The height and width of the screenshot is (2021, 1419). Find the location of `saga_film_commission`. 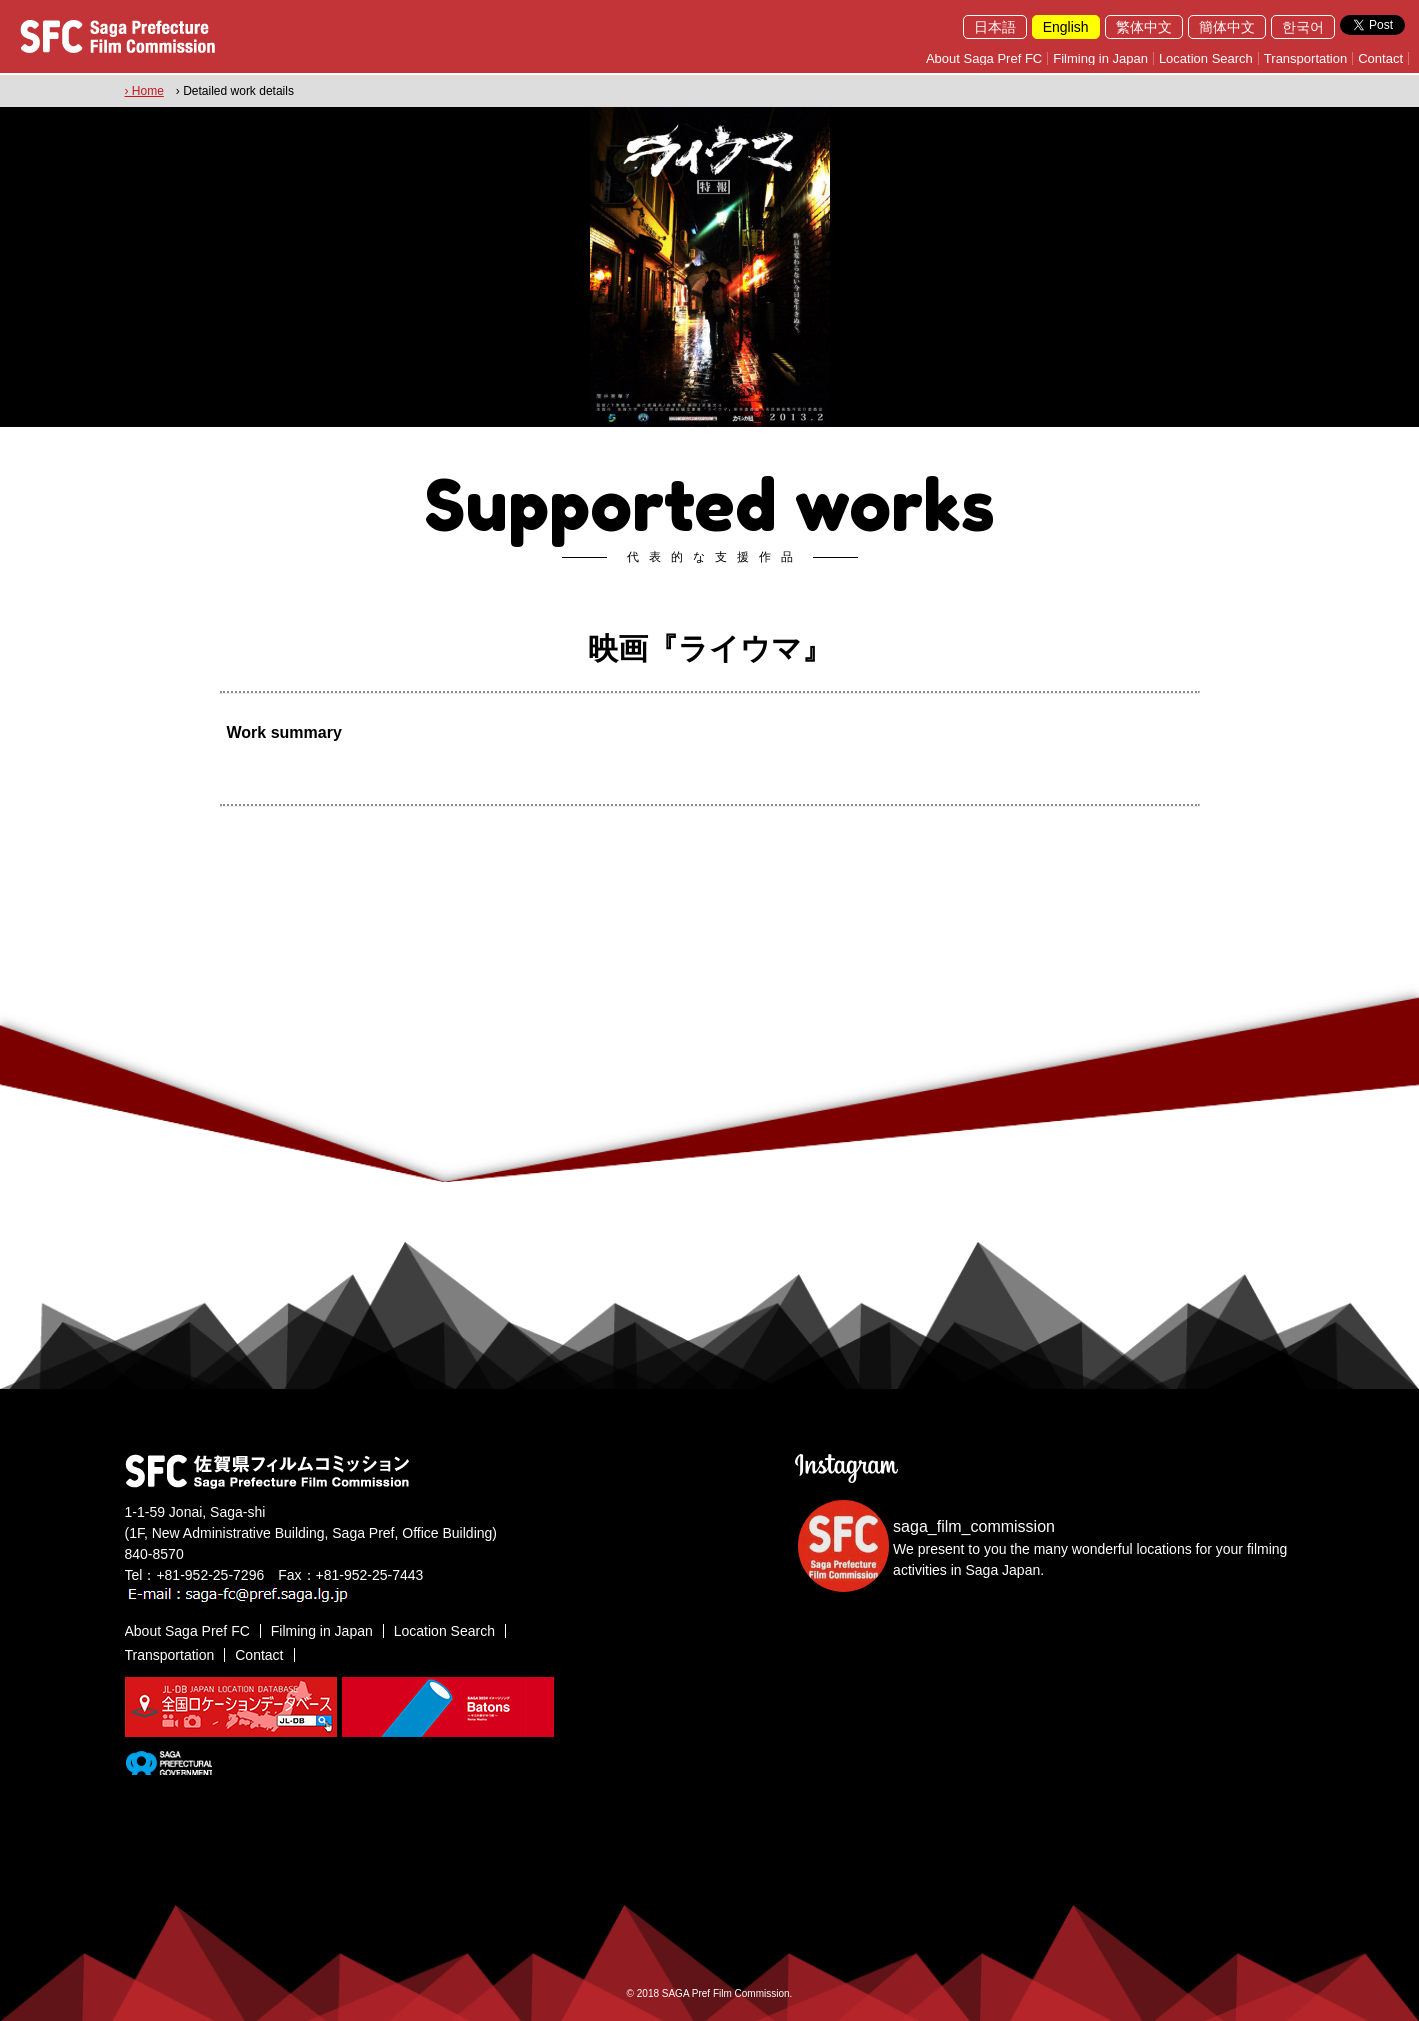

saga_film_commission is located at coordinates (974, 1526).